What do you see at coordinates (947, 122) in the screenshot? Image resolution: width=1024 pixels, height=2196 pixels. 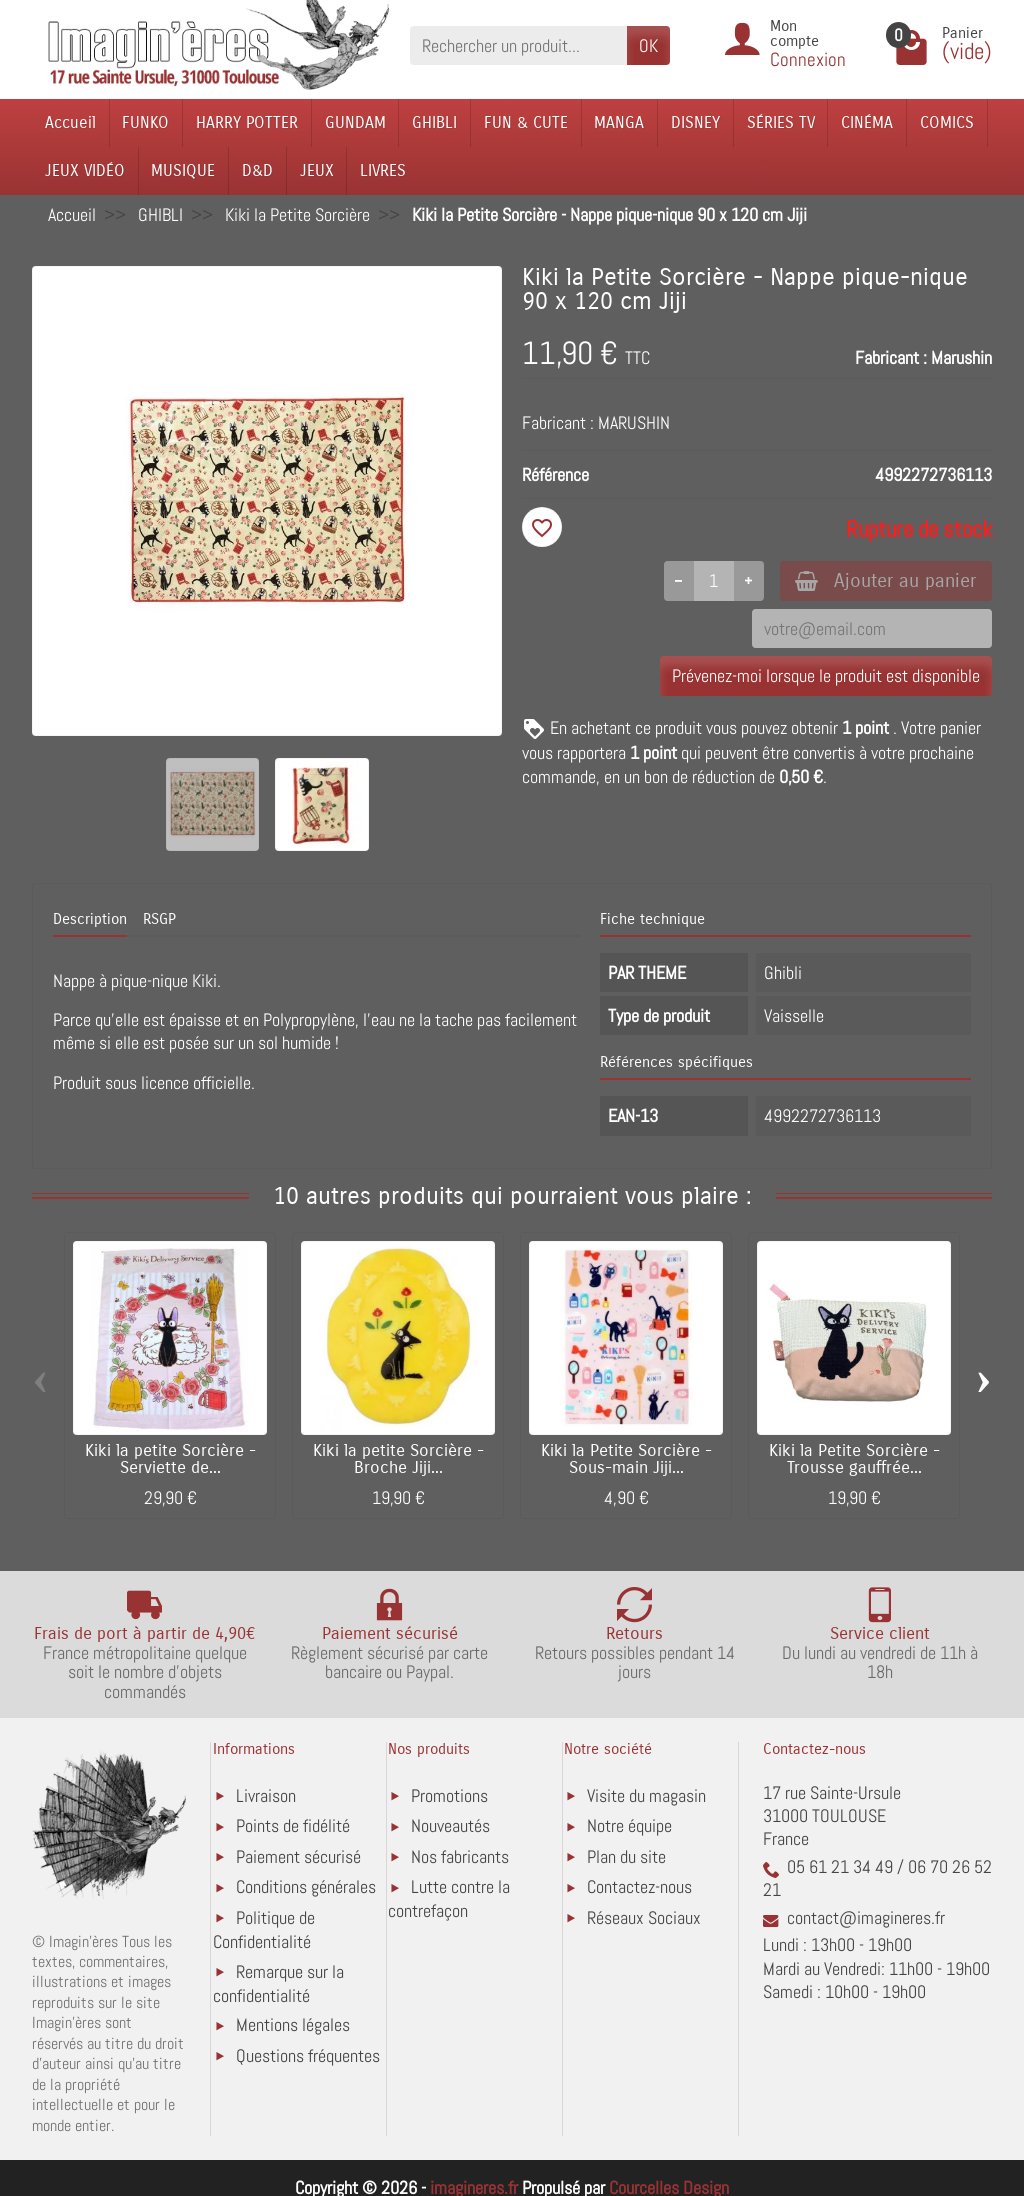 I see `COMICS` at bounding box center [947, 122].